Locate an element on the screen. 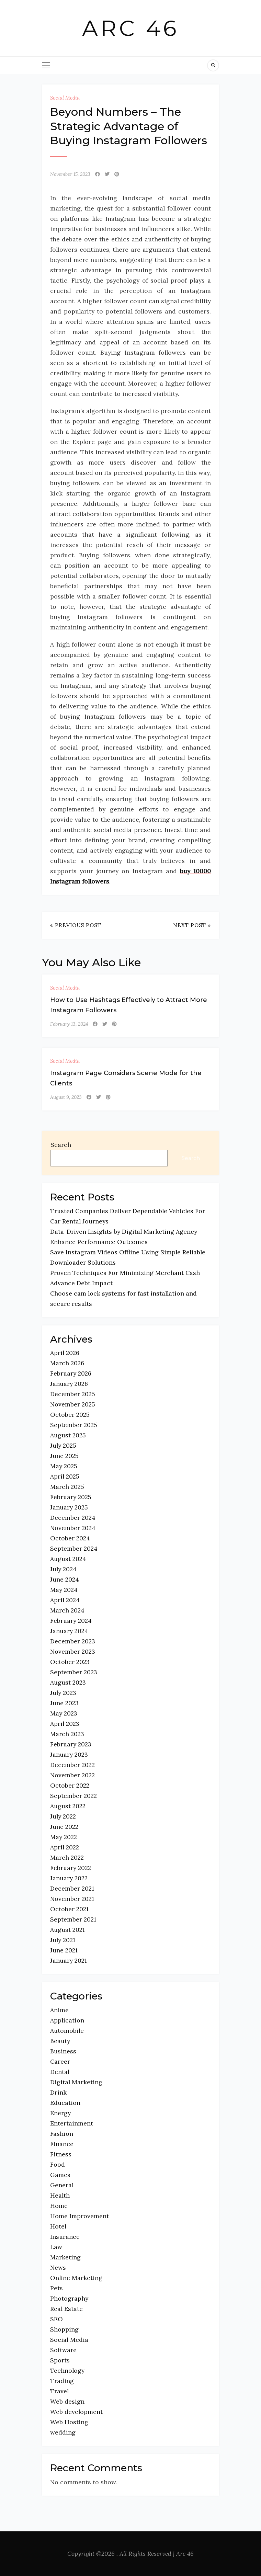 The image size is (261, 2576). May 2024 is located at coordinates (64, 1590).